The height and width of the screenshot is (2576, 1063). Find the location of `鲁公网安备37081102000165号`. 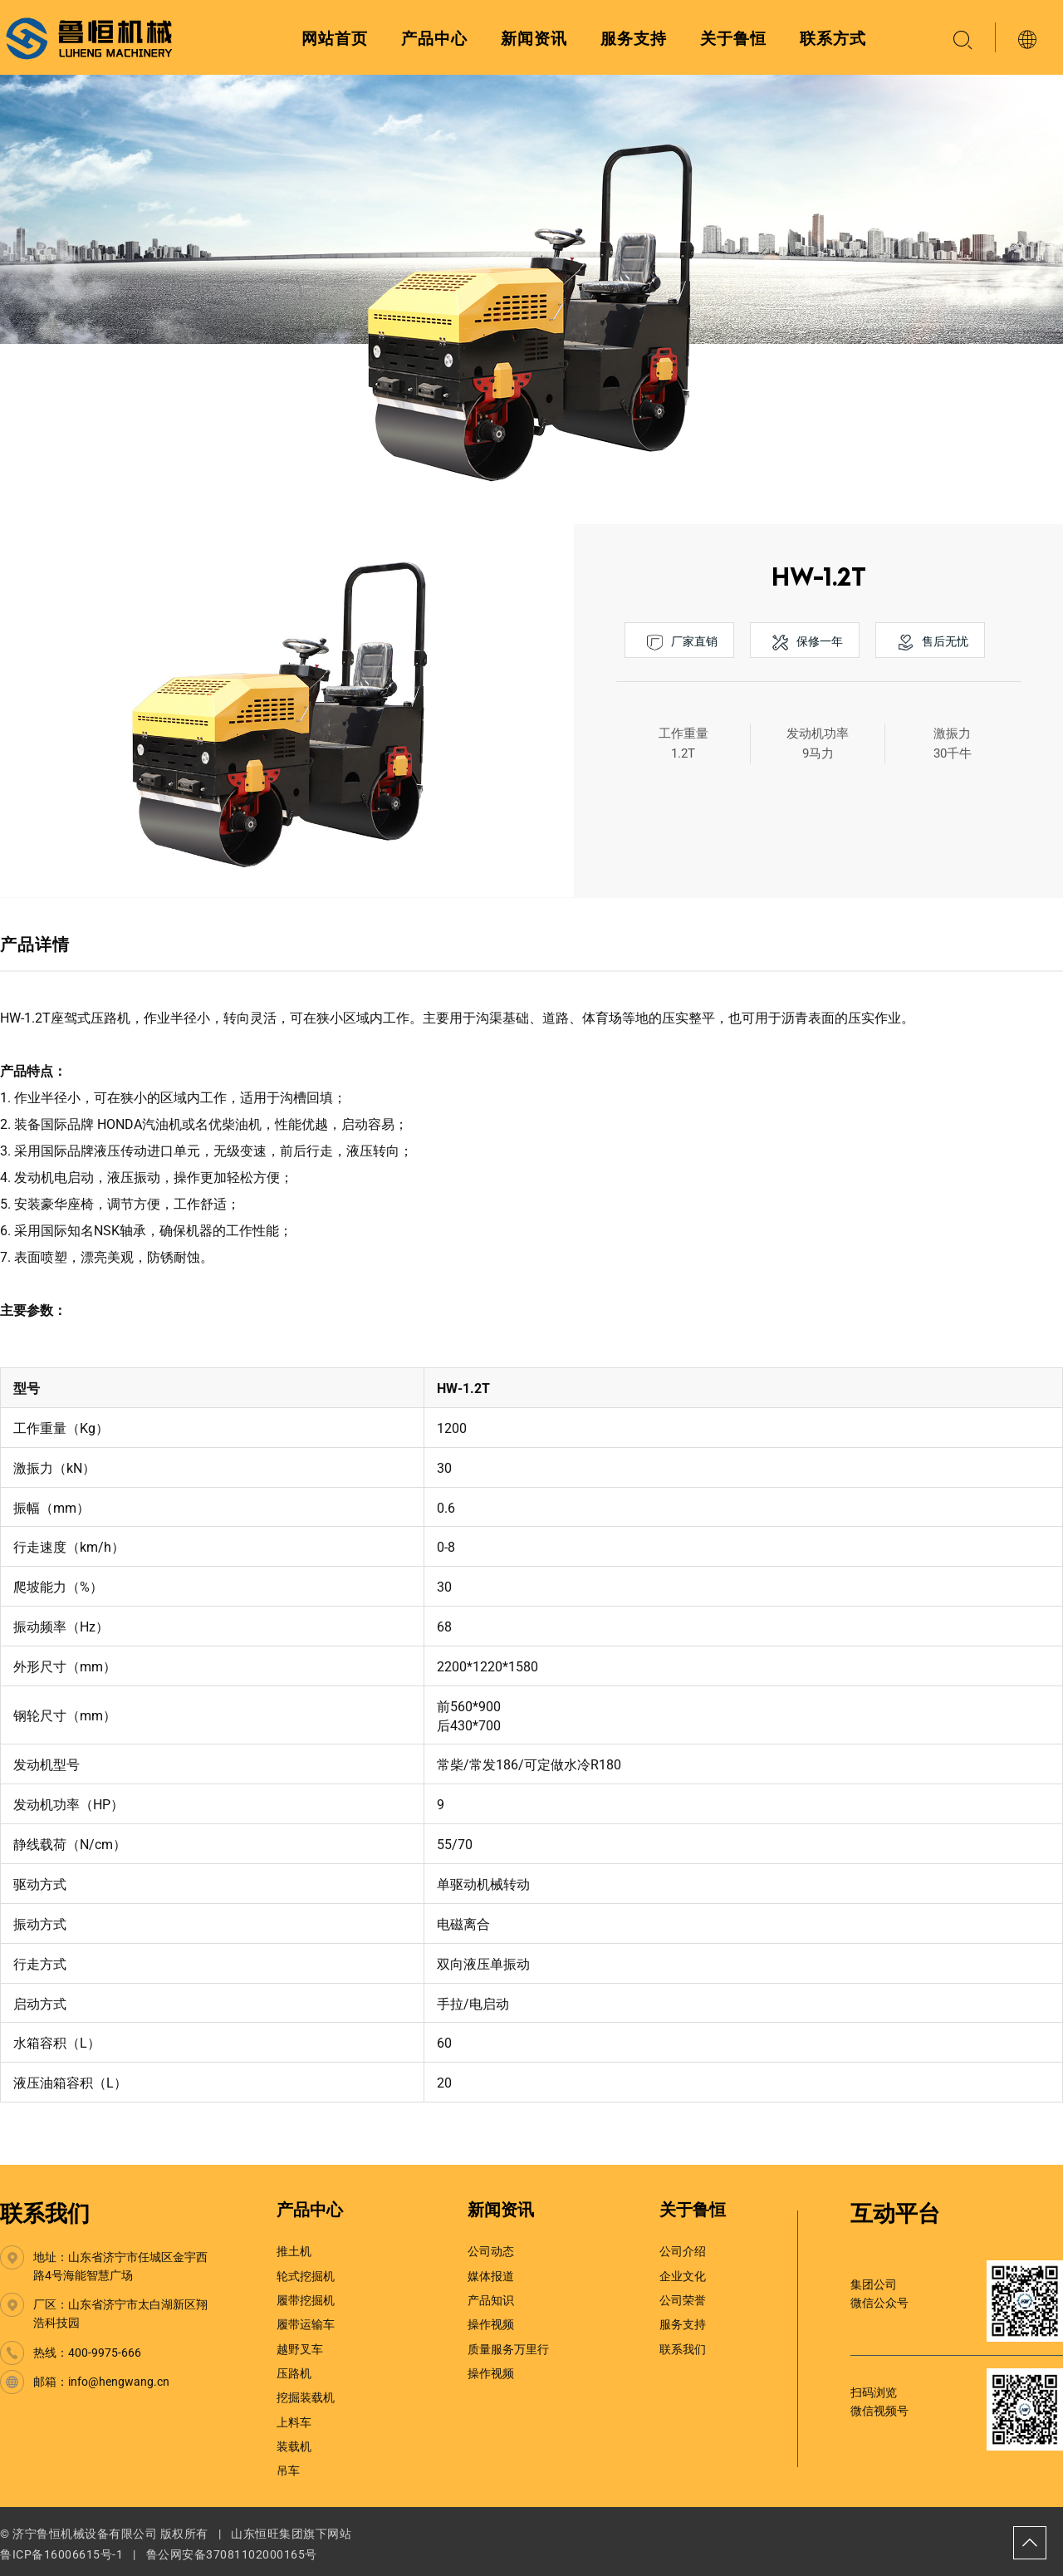

鲁公网安备37081102000165号 is located at coordinates (231, 2554).